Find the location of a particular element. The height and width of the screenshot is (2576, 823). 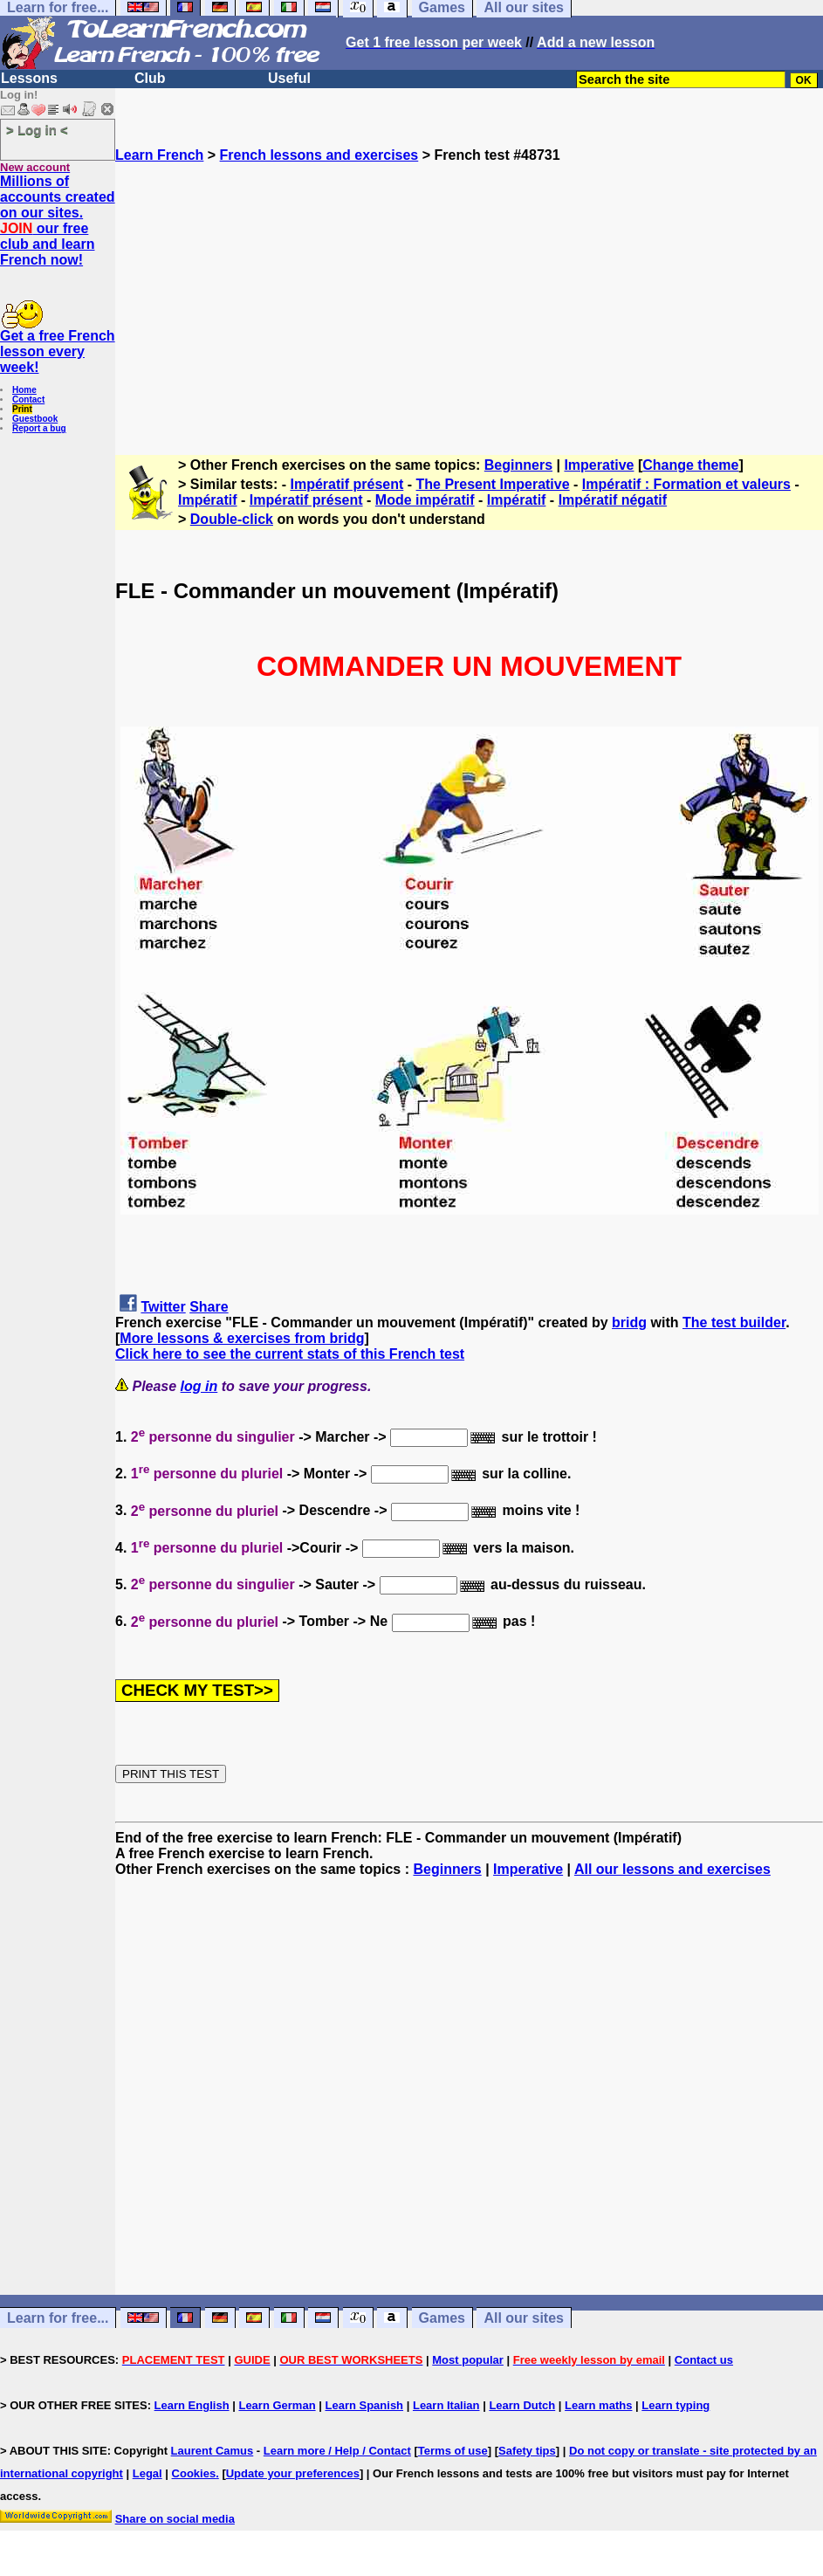

Imperative is located at coordinates (599, 465).